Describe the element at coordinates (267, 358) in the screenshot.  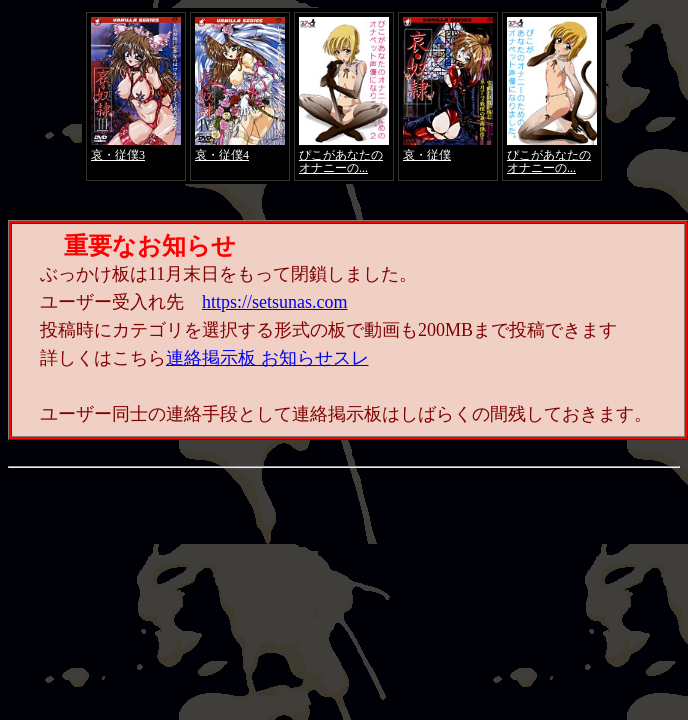
I see `連絡掲示板 お知らせスレ` at that location.